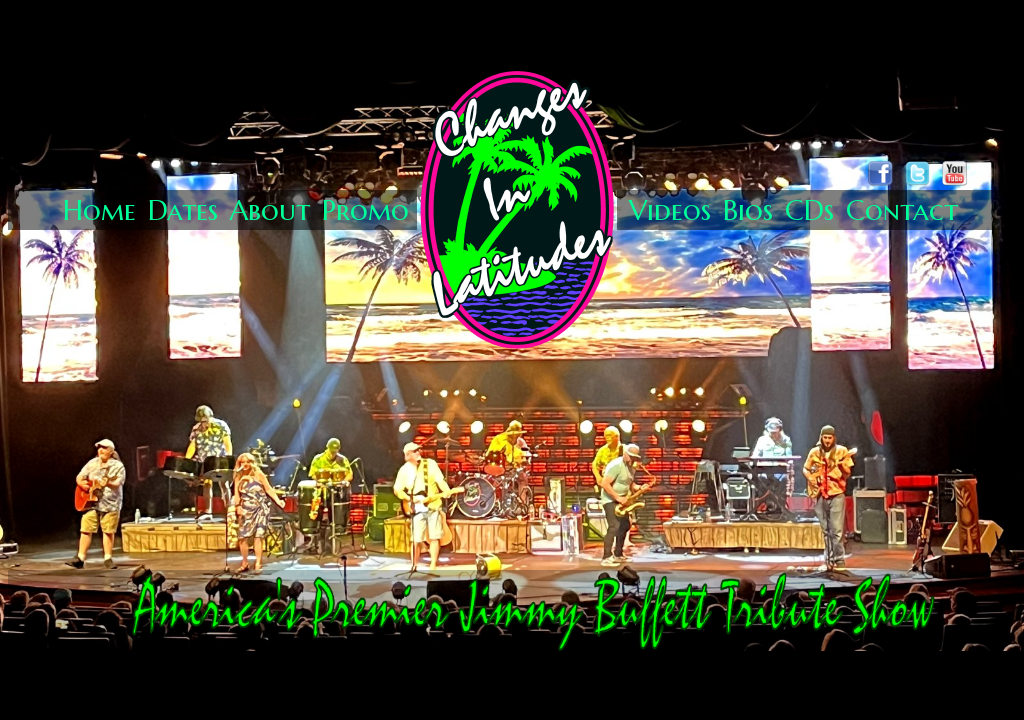 This screenshot has height=720, width=1024. What do you see at coordinates (809, 210) in the screenshot?
I see `CDs` at bounding box center [809, 210].